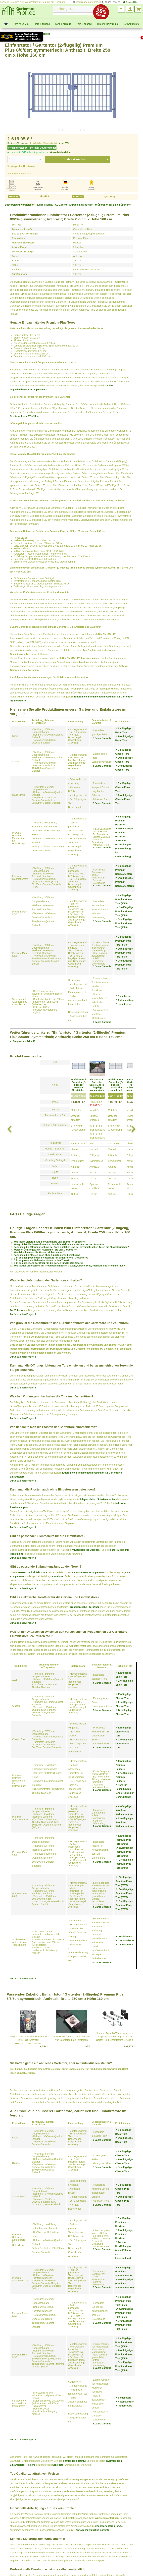 This screenshot has width=143, height=2576. Describe the element at coordinates (39, 1252) in the screenshot. I see `Wie tief sollte man die Pfosten einbetonieren?` at that location.